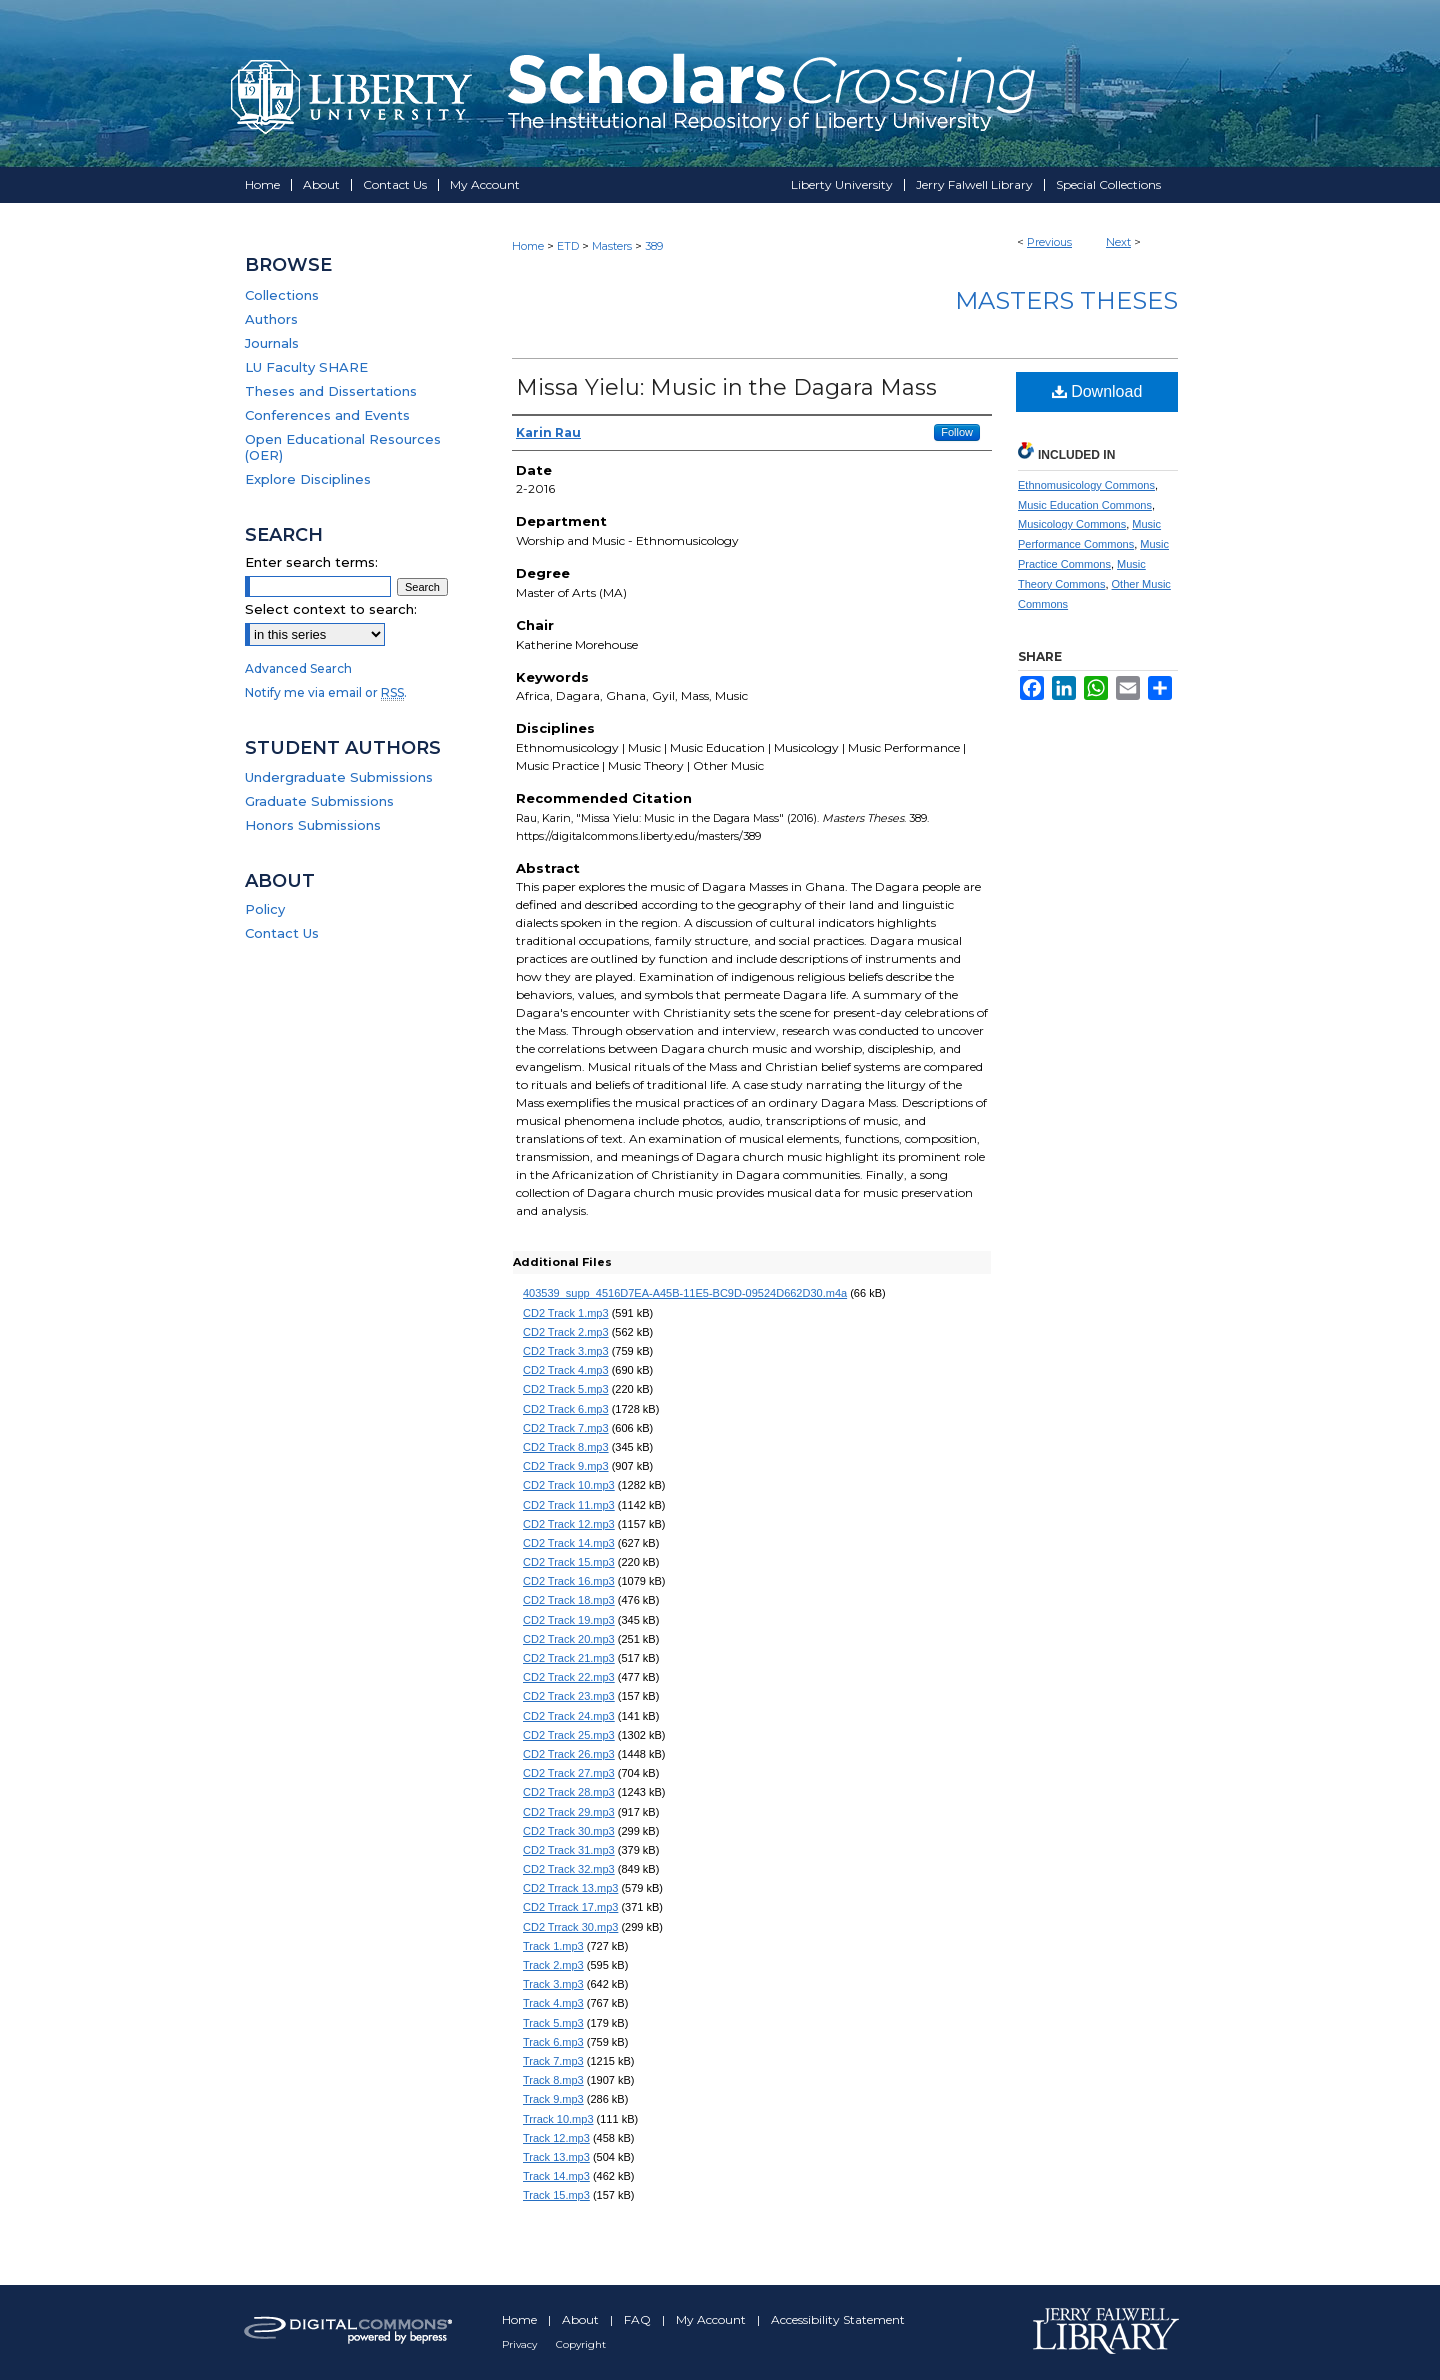 The width and height of the screenshot is (1440, 2380). Describe the element at coordinates (581, 2344) in the screenshot. I see `Copyright` at that location.